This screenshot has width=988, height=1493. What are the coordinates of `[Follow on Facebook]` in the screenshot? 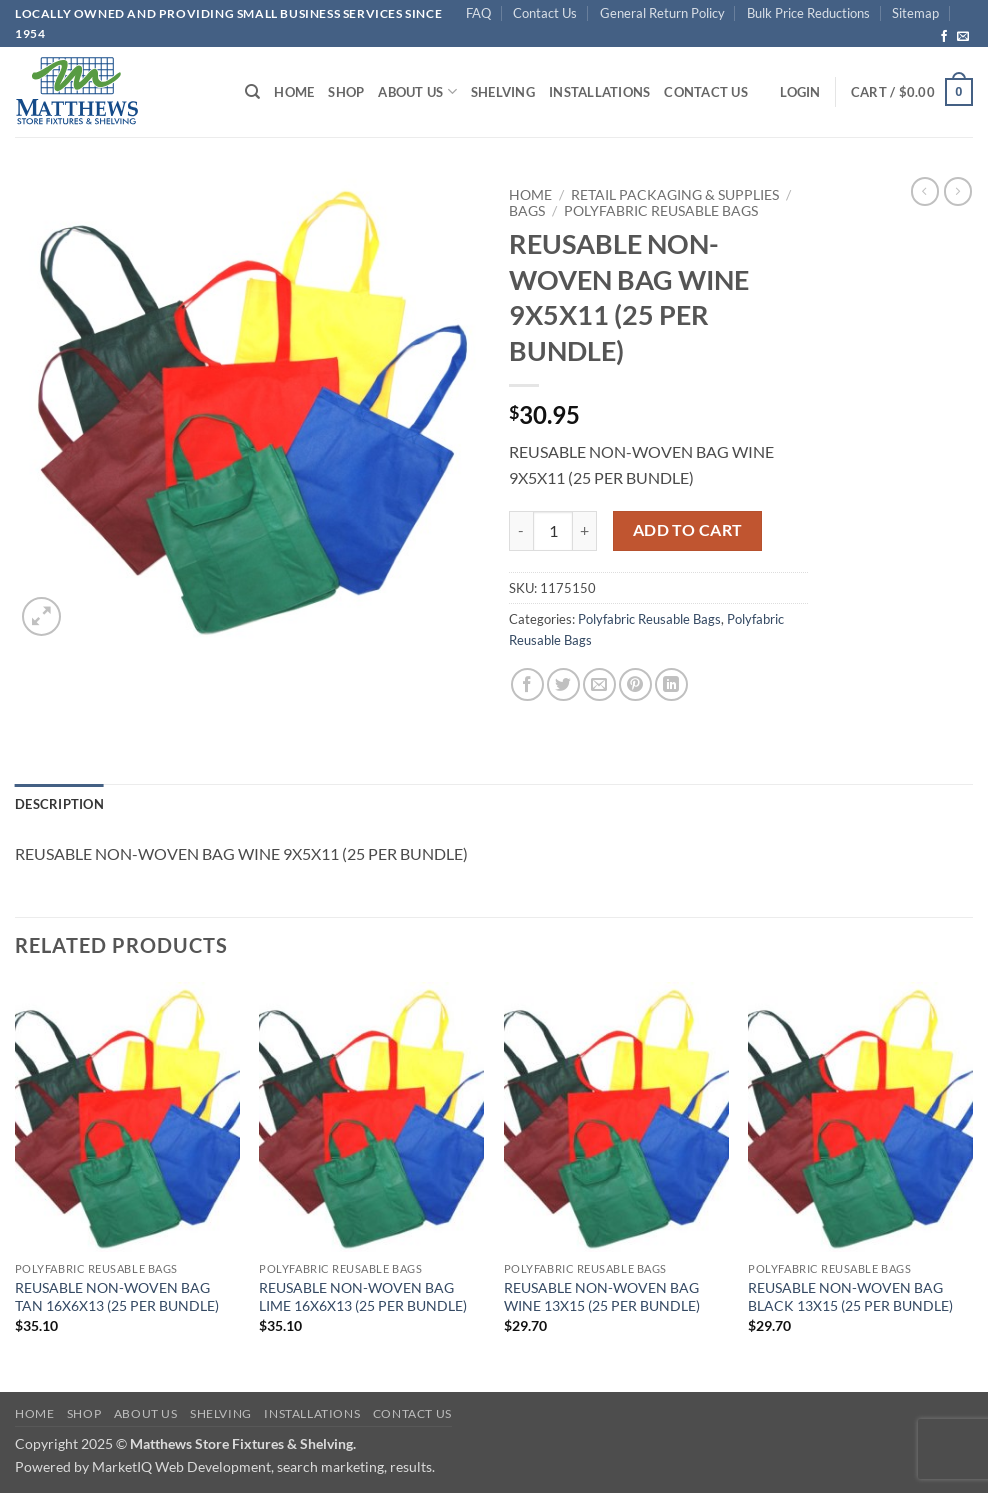 It's located at (944, 37).